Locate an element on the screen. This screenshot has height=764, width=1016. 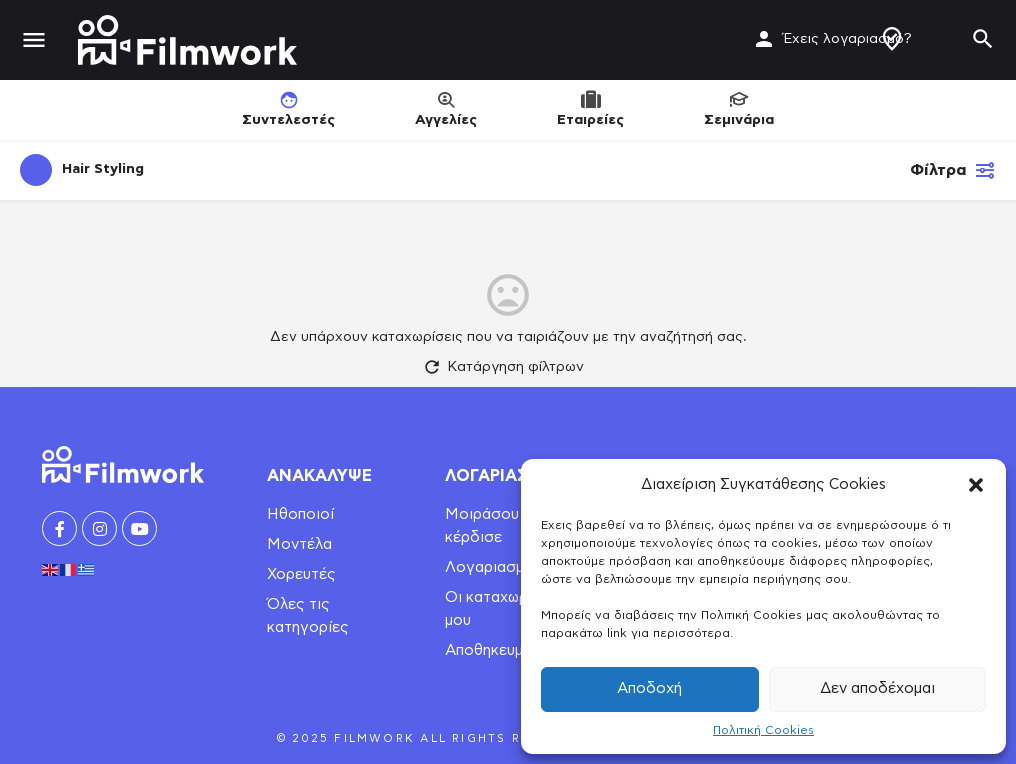
Χορευτές is located at coordinates (301, 574).